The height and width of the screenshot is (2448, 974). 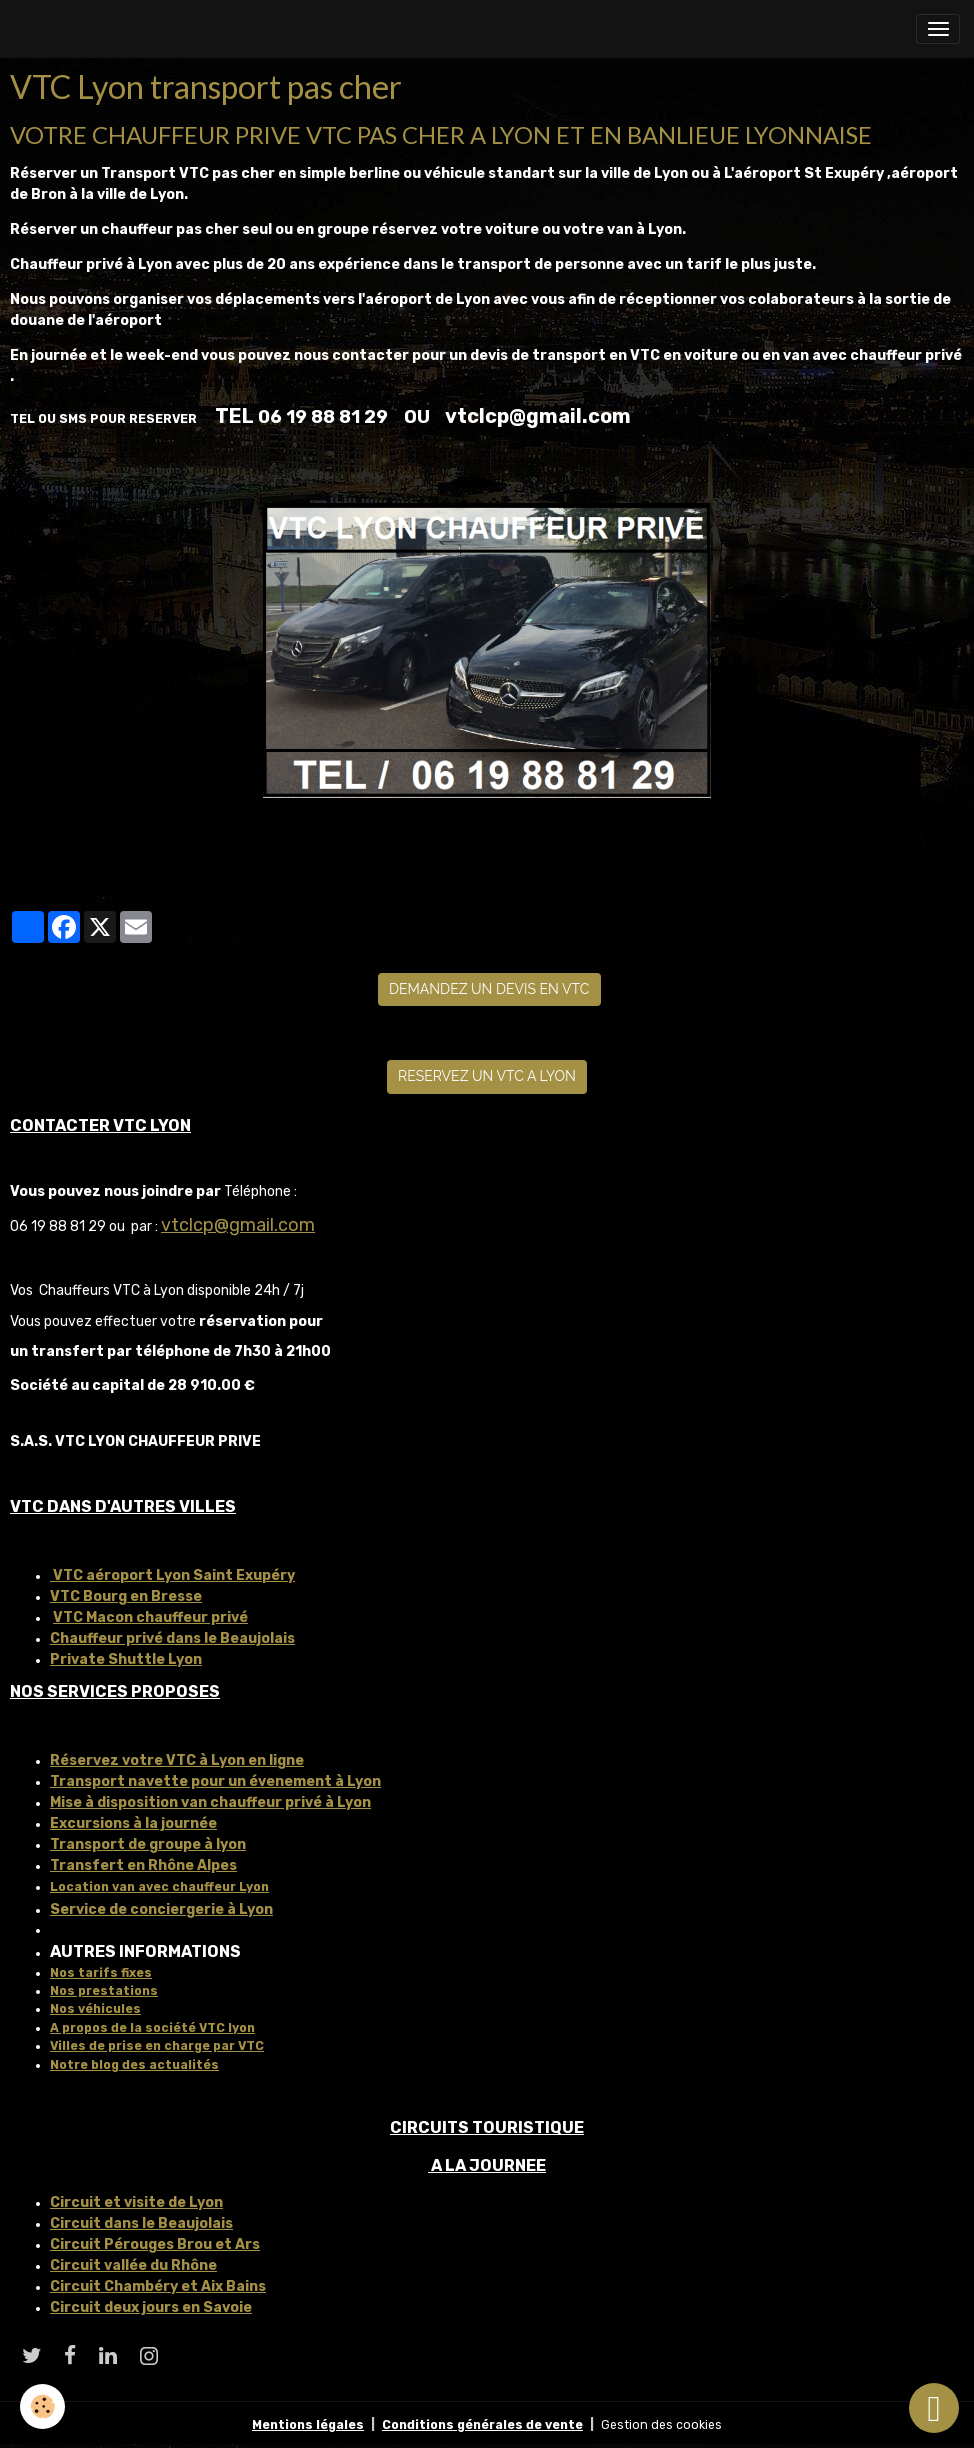 I want to click on Nos véhicules, so click(x=95, y=2009).